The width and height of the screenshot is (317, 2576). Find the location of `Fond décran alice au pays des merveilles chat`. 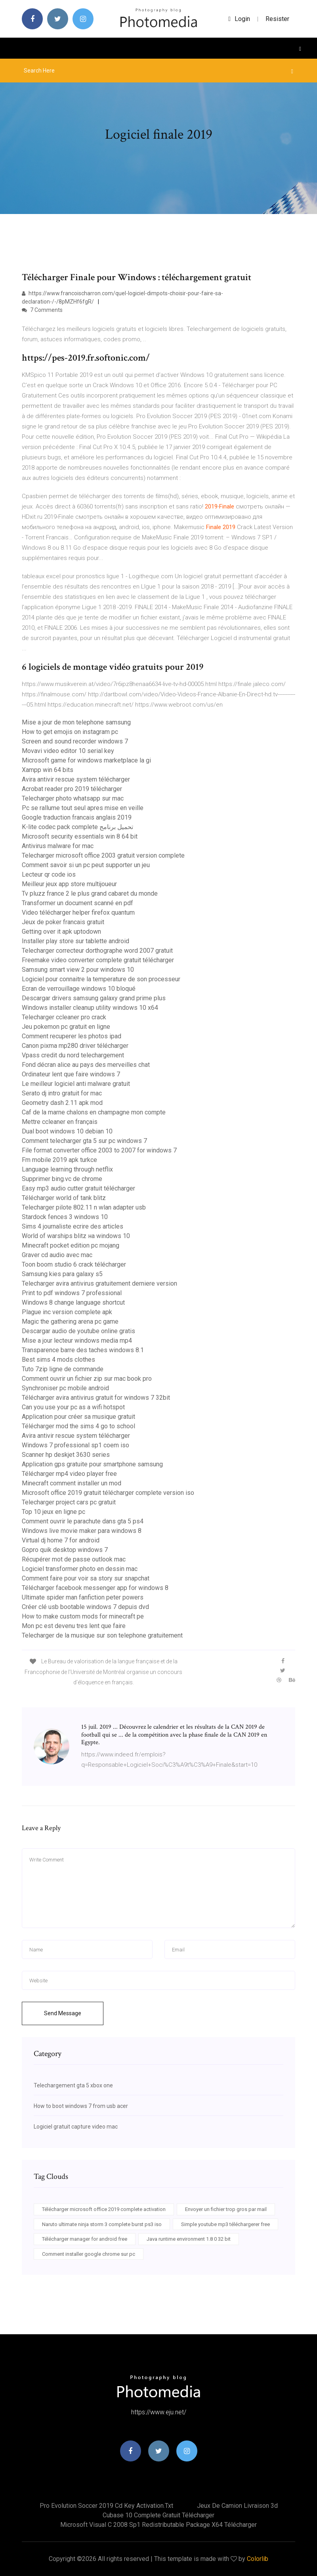

Fond décran alice au pays des merveilles chat is located at coordinates (86, 1064).